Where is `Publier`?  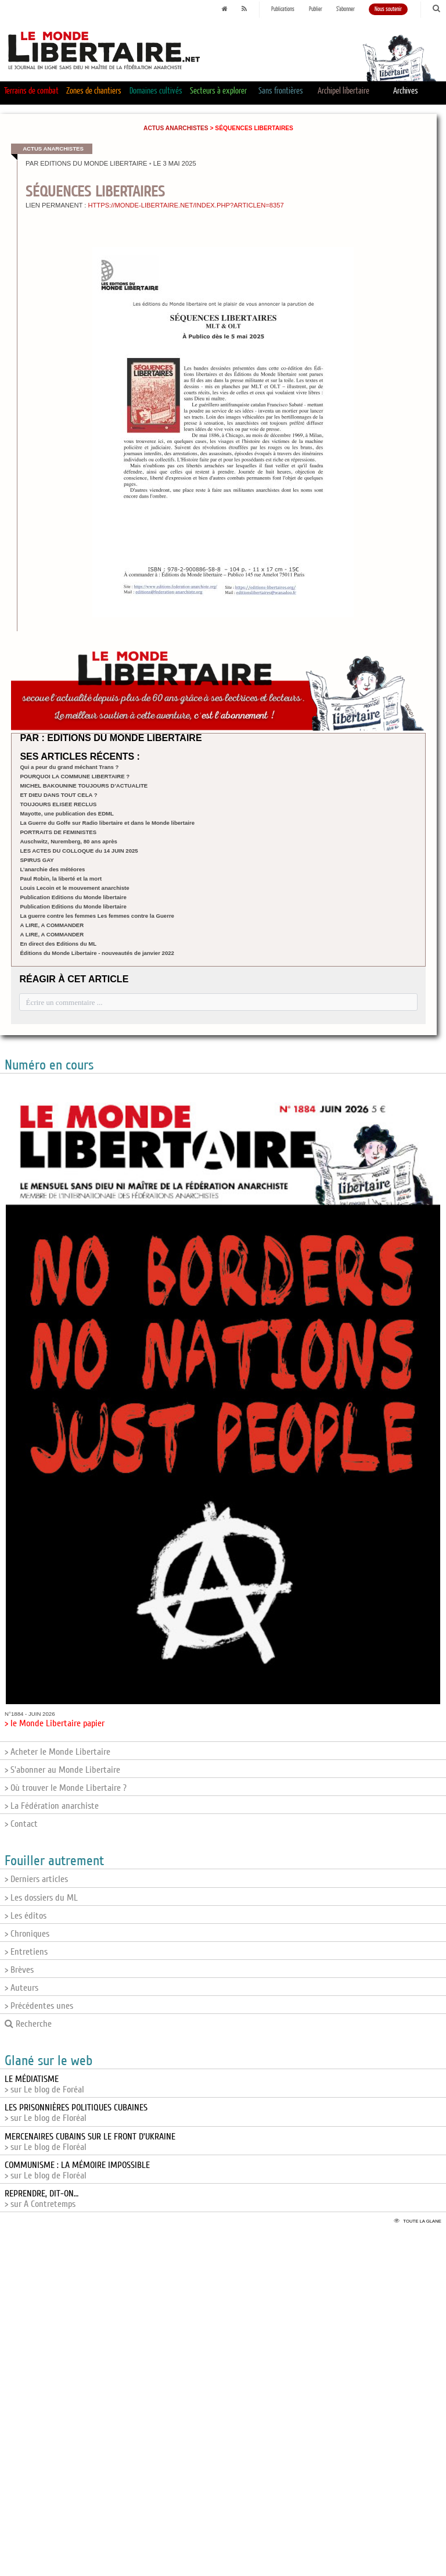
Publier is located at coordinates (315, 9).